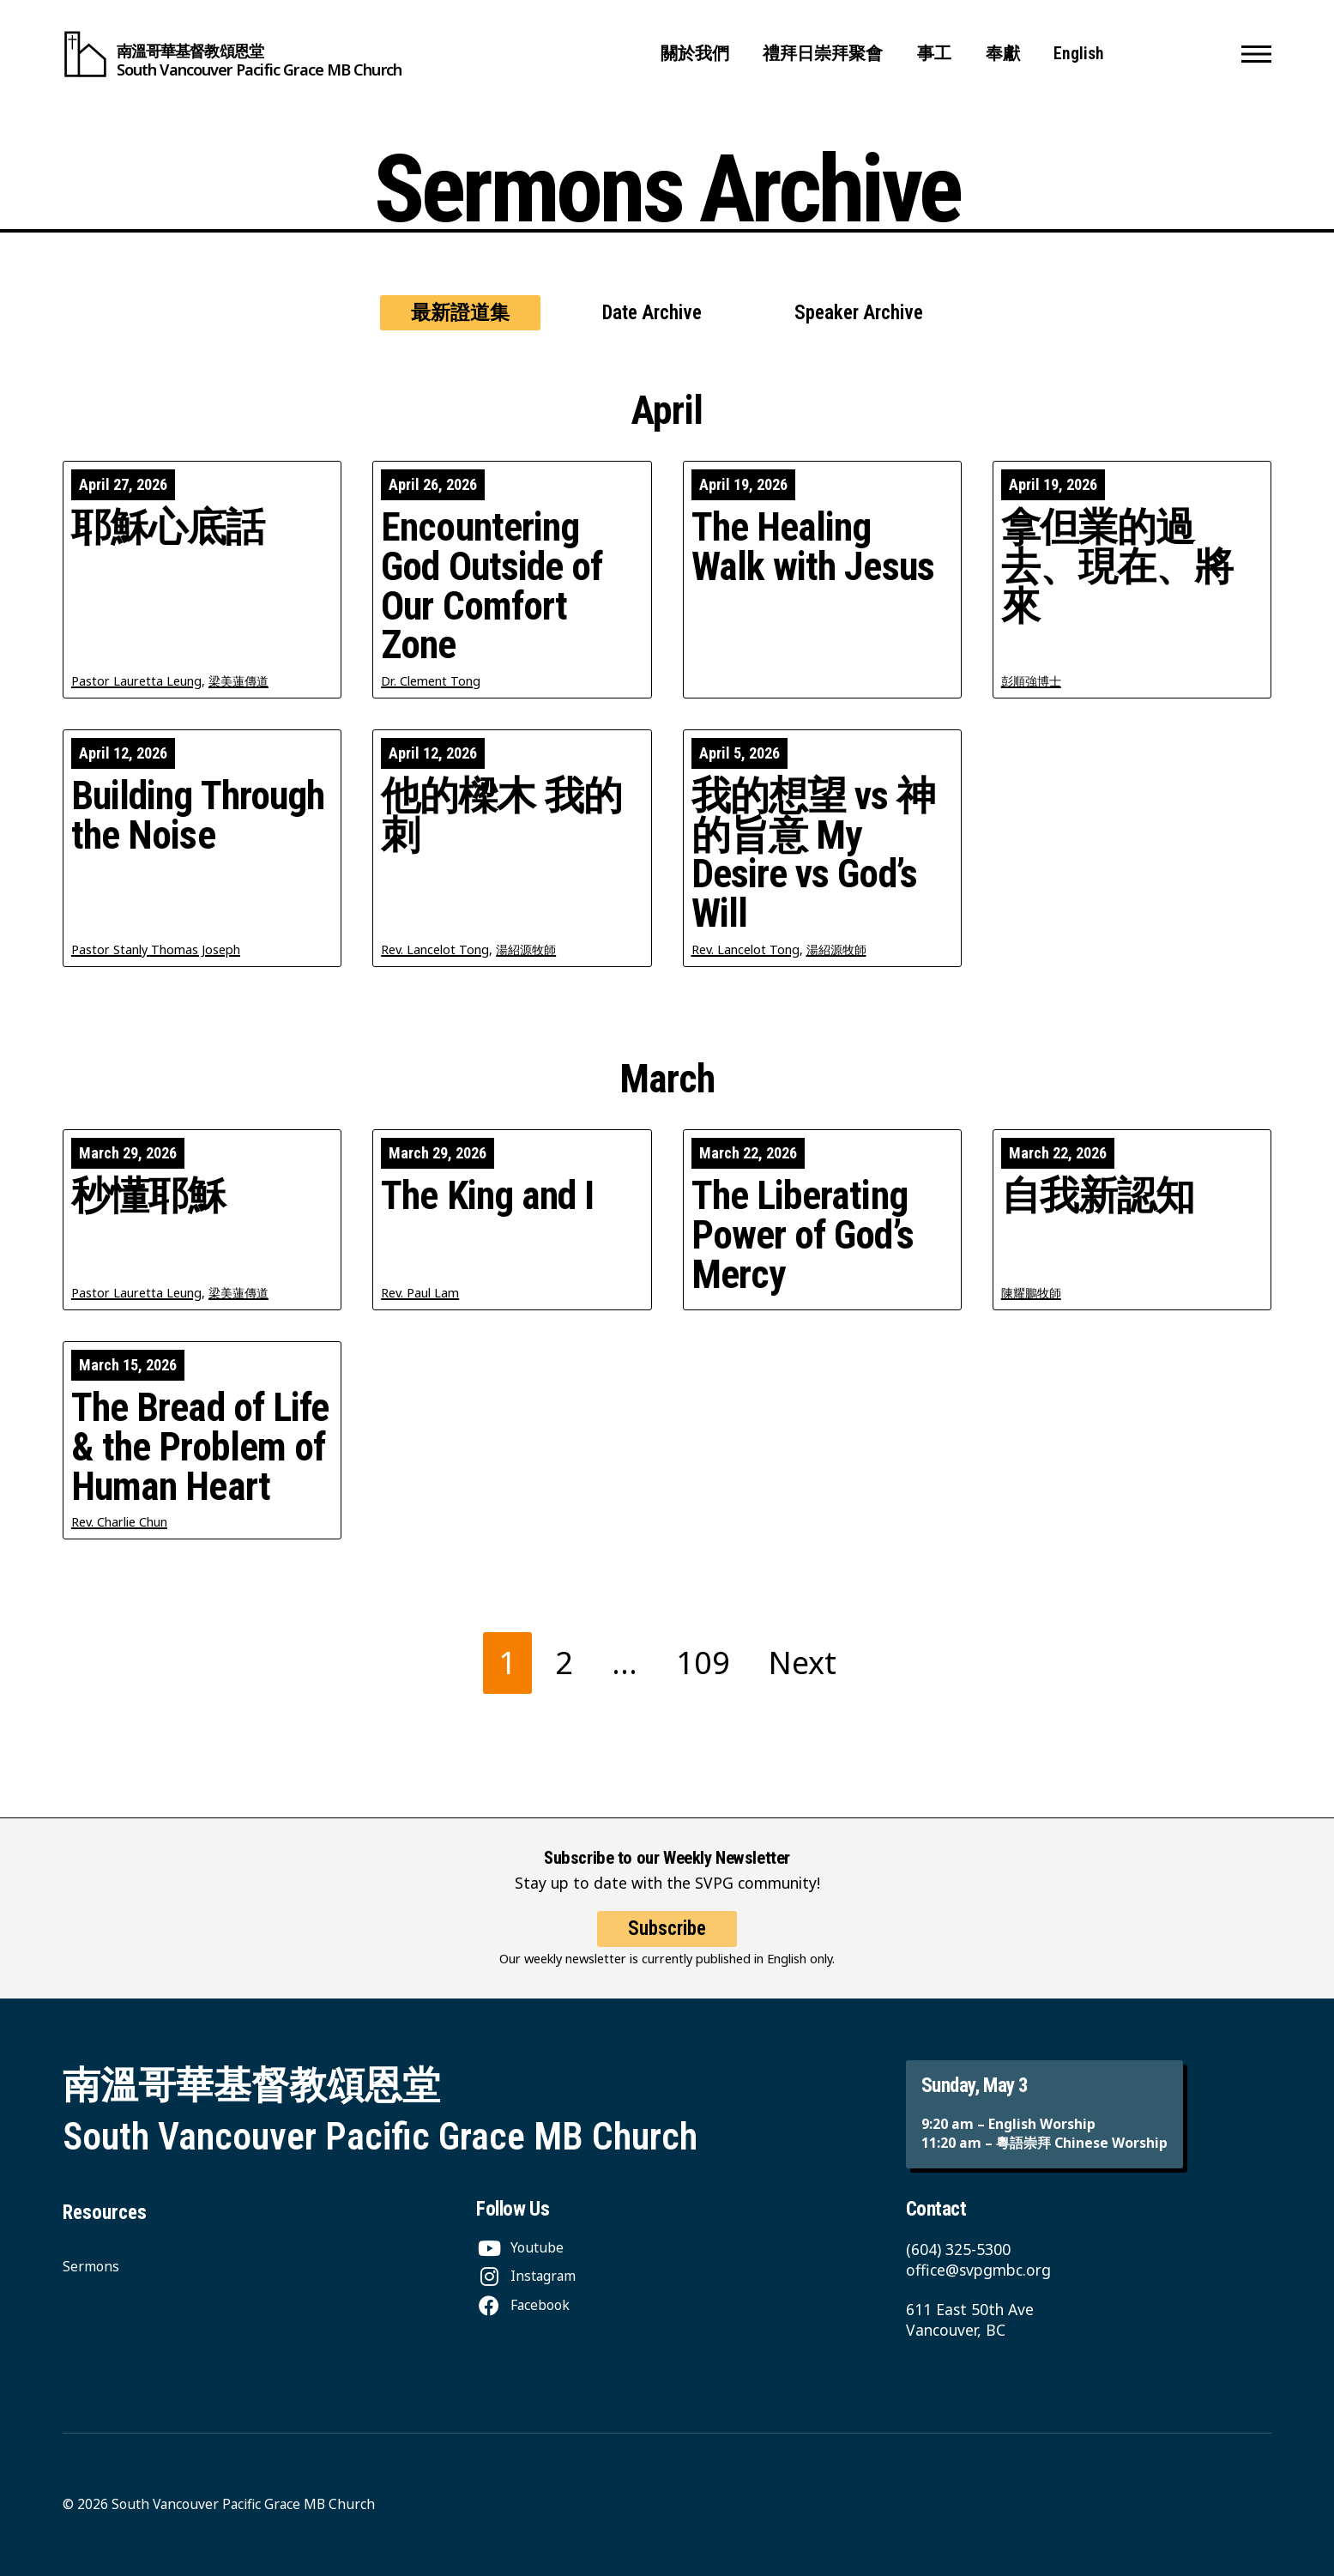 This screenshot has width=1334, height=2576. What do you see at coordinates (238, 681) in the screenshot?
I see `梁美蓮傳道` at bounding box center [238, 681].